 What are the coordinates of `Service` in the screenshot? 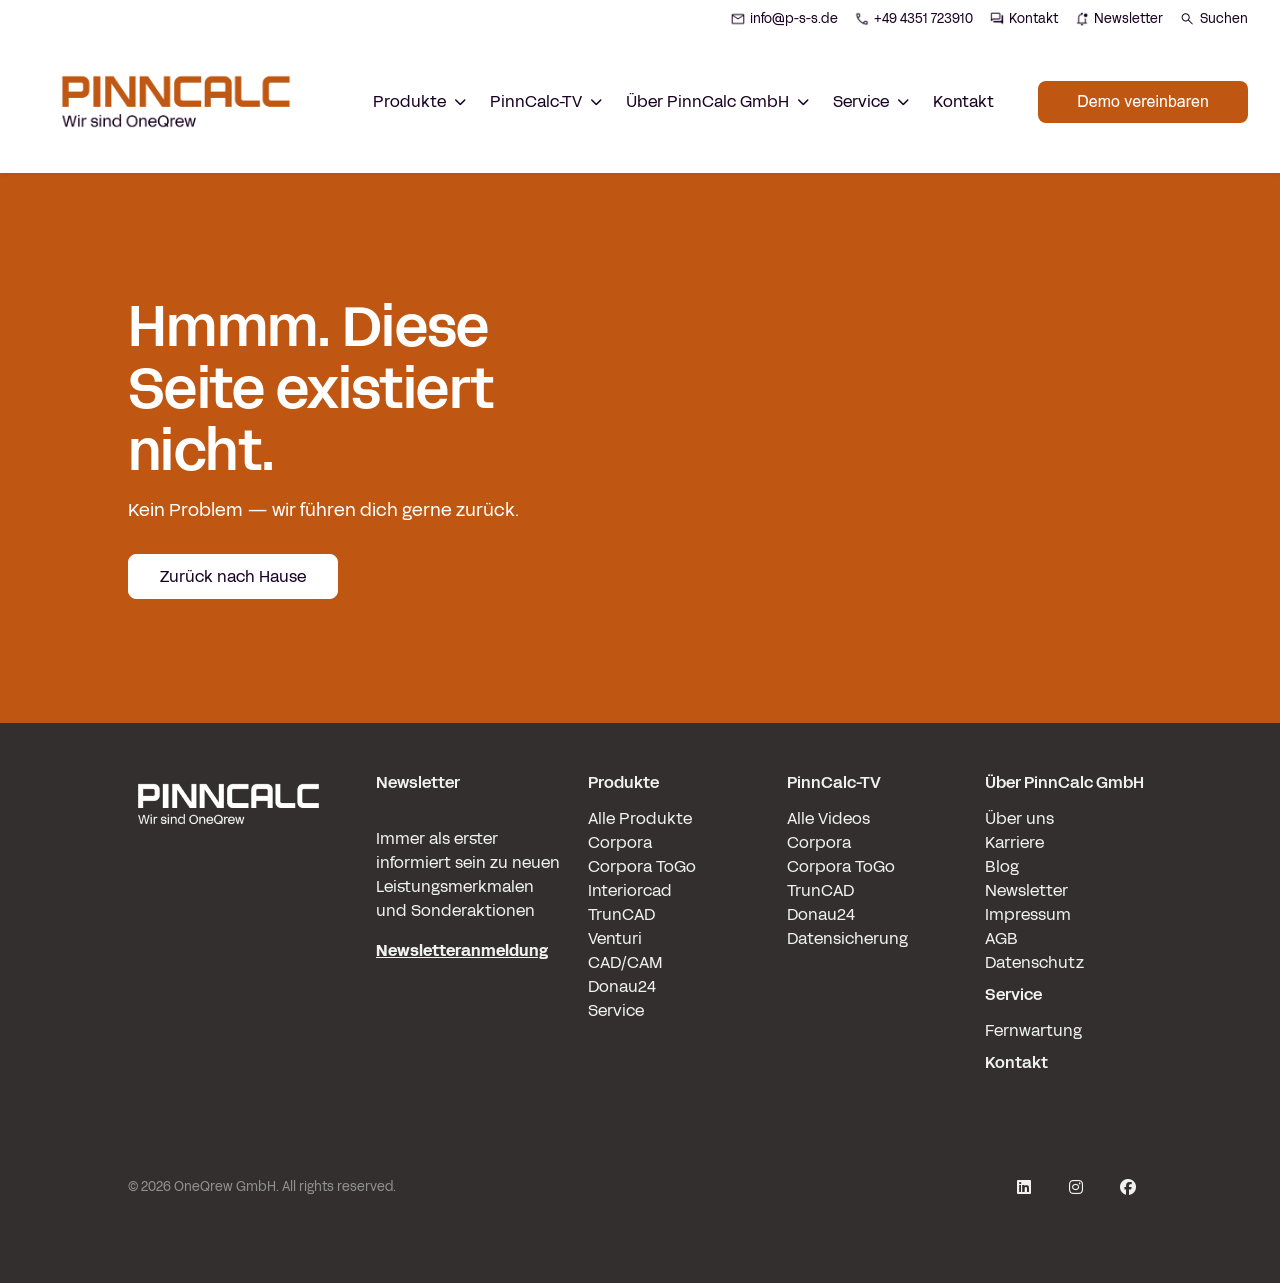 It's located at (616, 1010).